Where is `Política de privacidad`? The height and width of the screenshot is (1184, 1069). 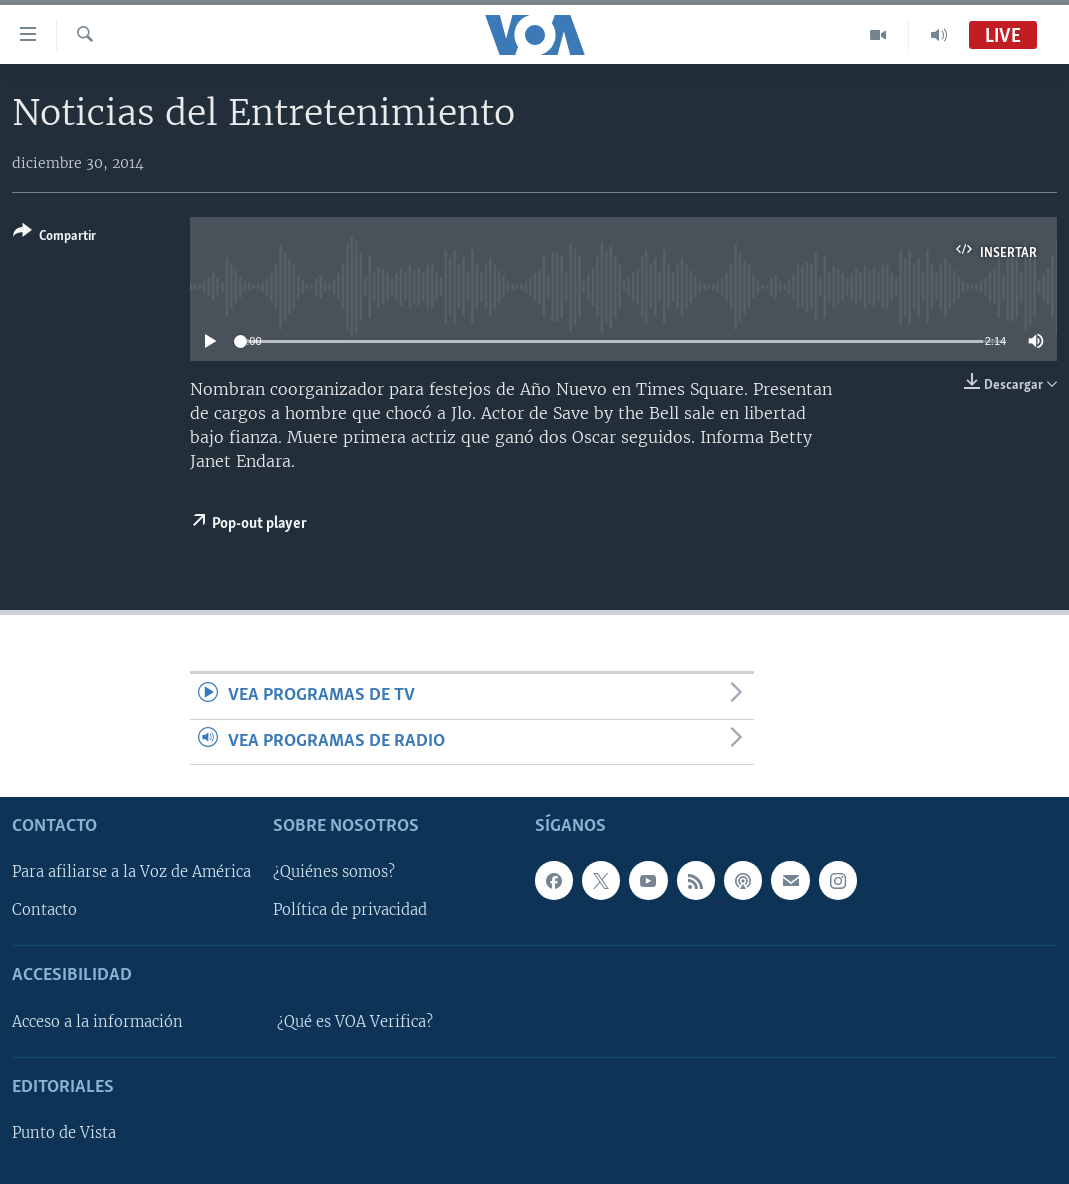
Política de privacidad is located at coordinates (350, 911).